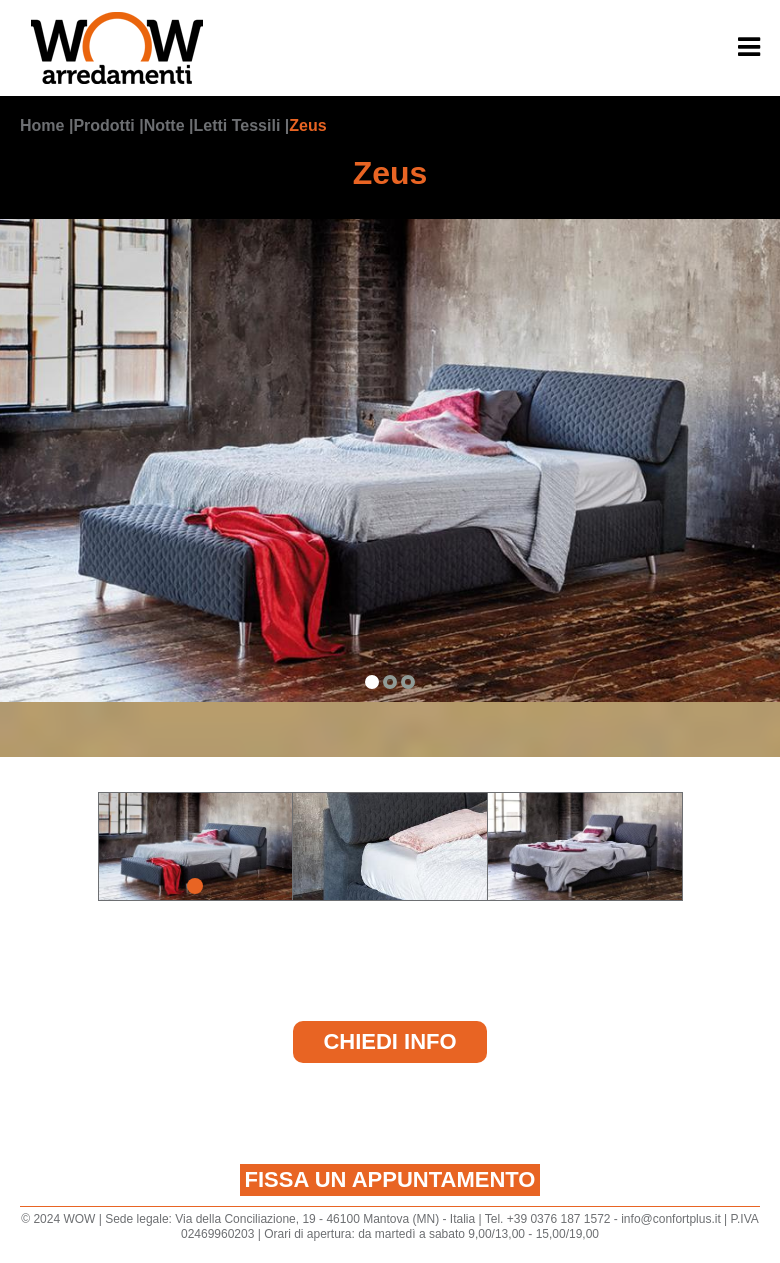 The width and height of the screenshot is (780, 1263). What do you see at coordinates (103, 125) in the screenshot?
I see `Prodotti` at bounding box center [103, 125].